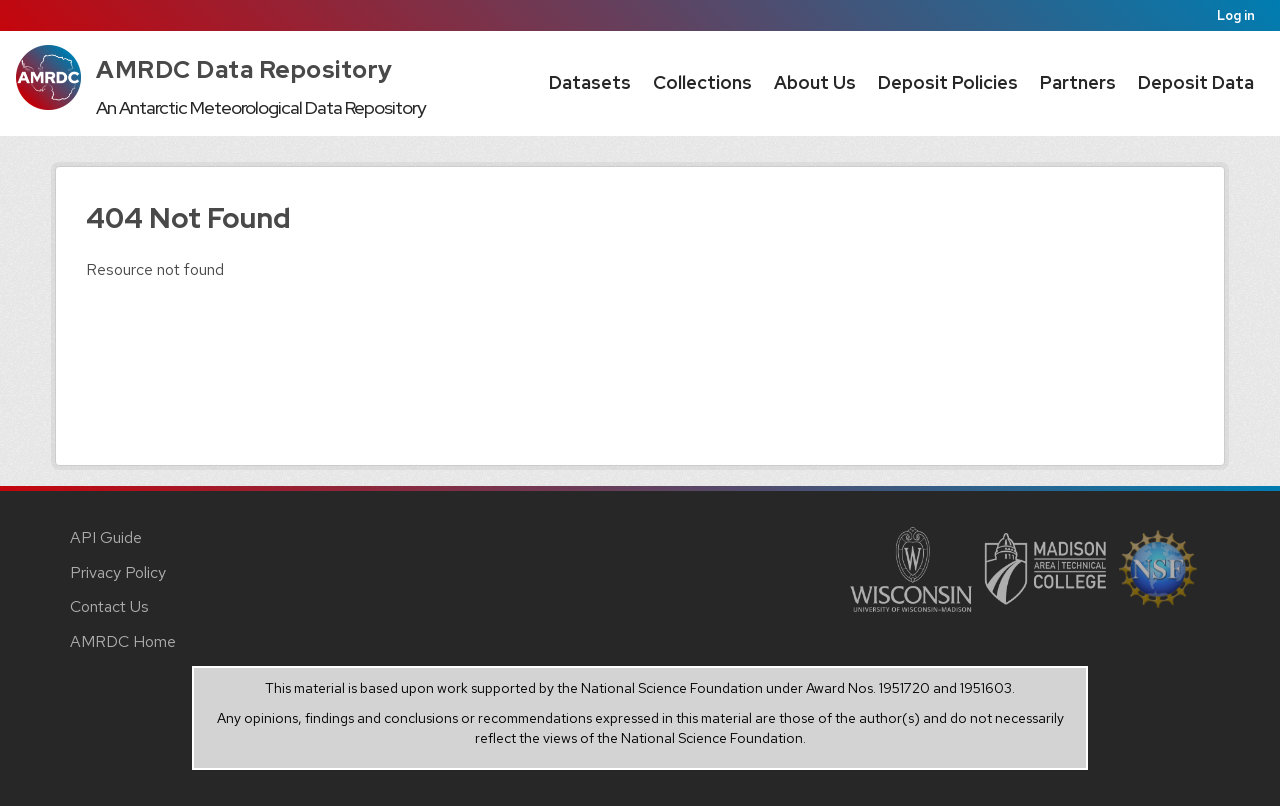 Image resolution: width=1280 pixels, height=806 pixels. I want to click on Partners, so click(1078, 82).